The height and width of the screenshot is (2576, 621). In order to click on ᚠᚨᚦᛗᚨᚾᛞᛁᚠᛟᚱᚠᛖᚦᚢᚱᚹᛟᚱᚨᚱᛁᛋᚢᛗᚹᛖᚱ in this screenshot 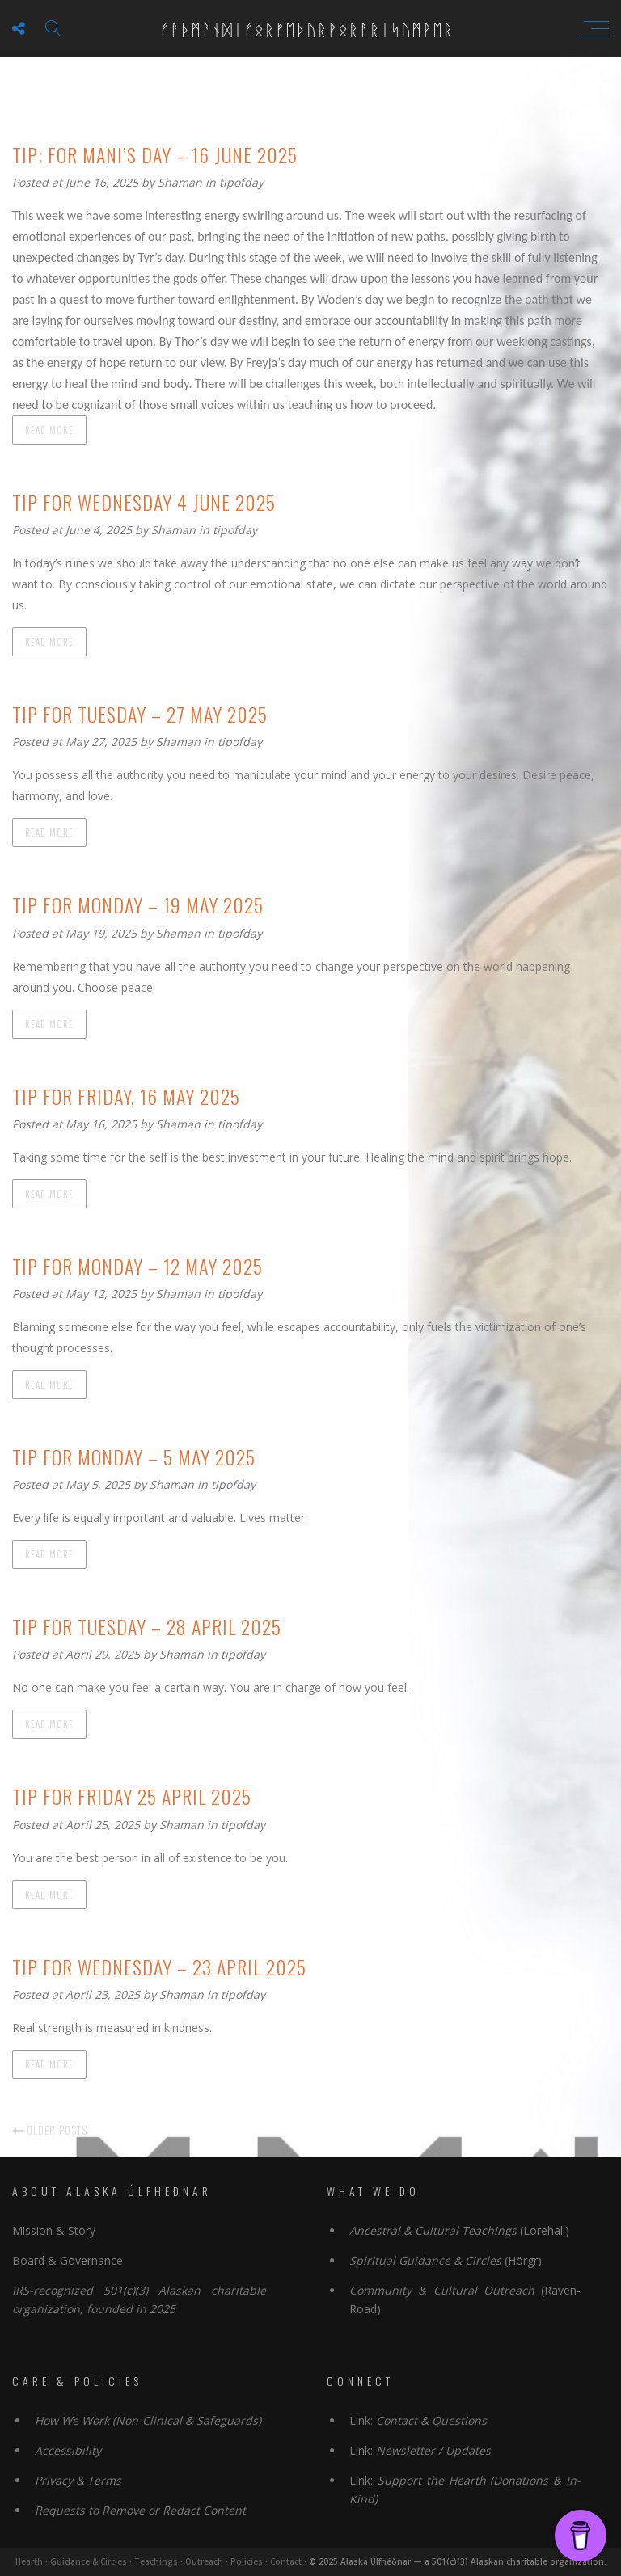, I will do `click(306, 28)`.